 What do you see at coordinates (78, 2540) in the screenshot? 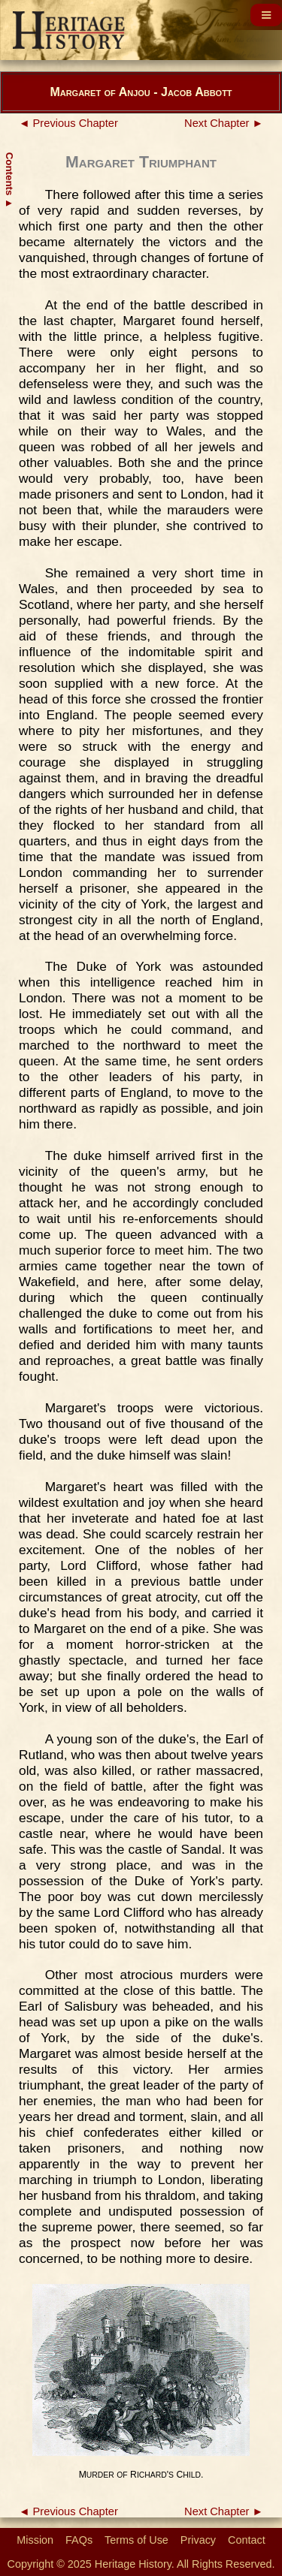
I see `FAQs` at bounding box center [78, 2540].